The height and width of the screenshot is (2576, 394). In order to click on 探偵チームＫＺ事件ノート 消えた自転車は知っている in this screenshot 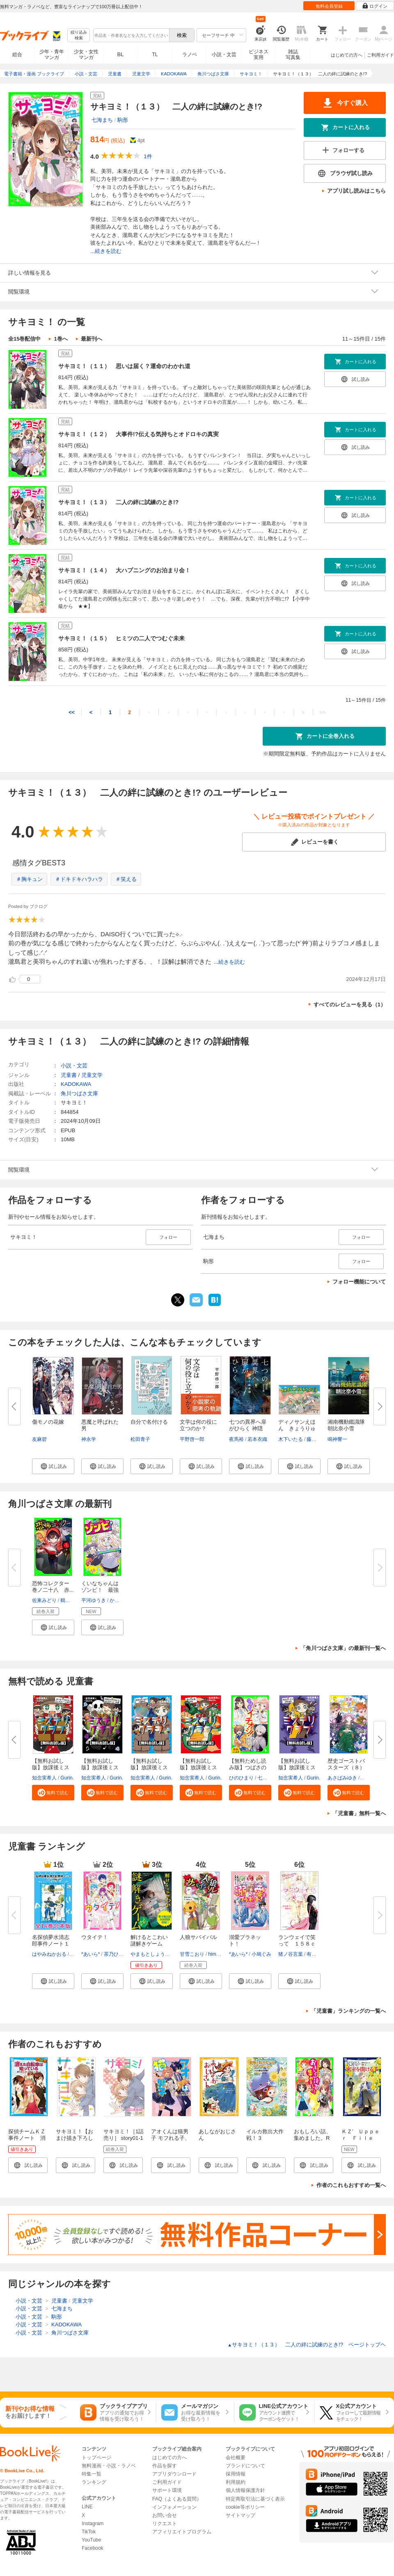, I will do `click(27, 2141)`.